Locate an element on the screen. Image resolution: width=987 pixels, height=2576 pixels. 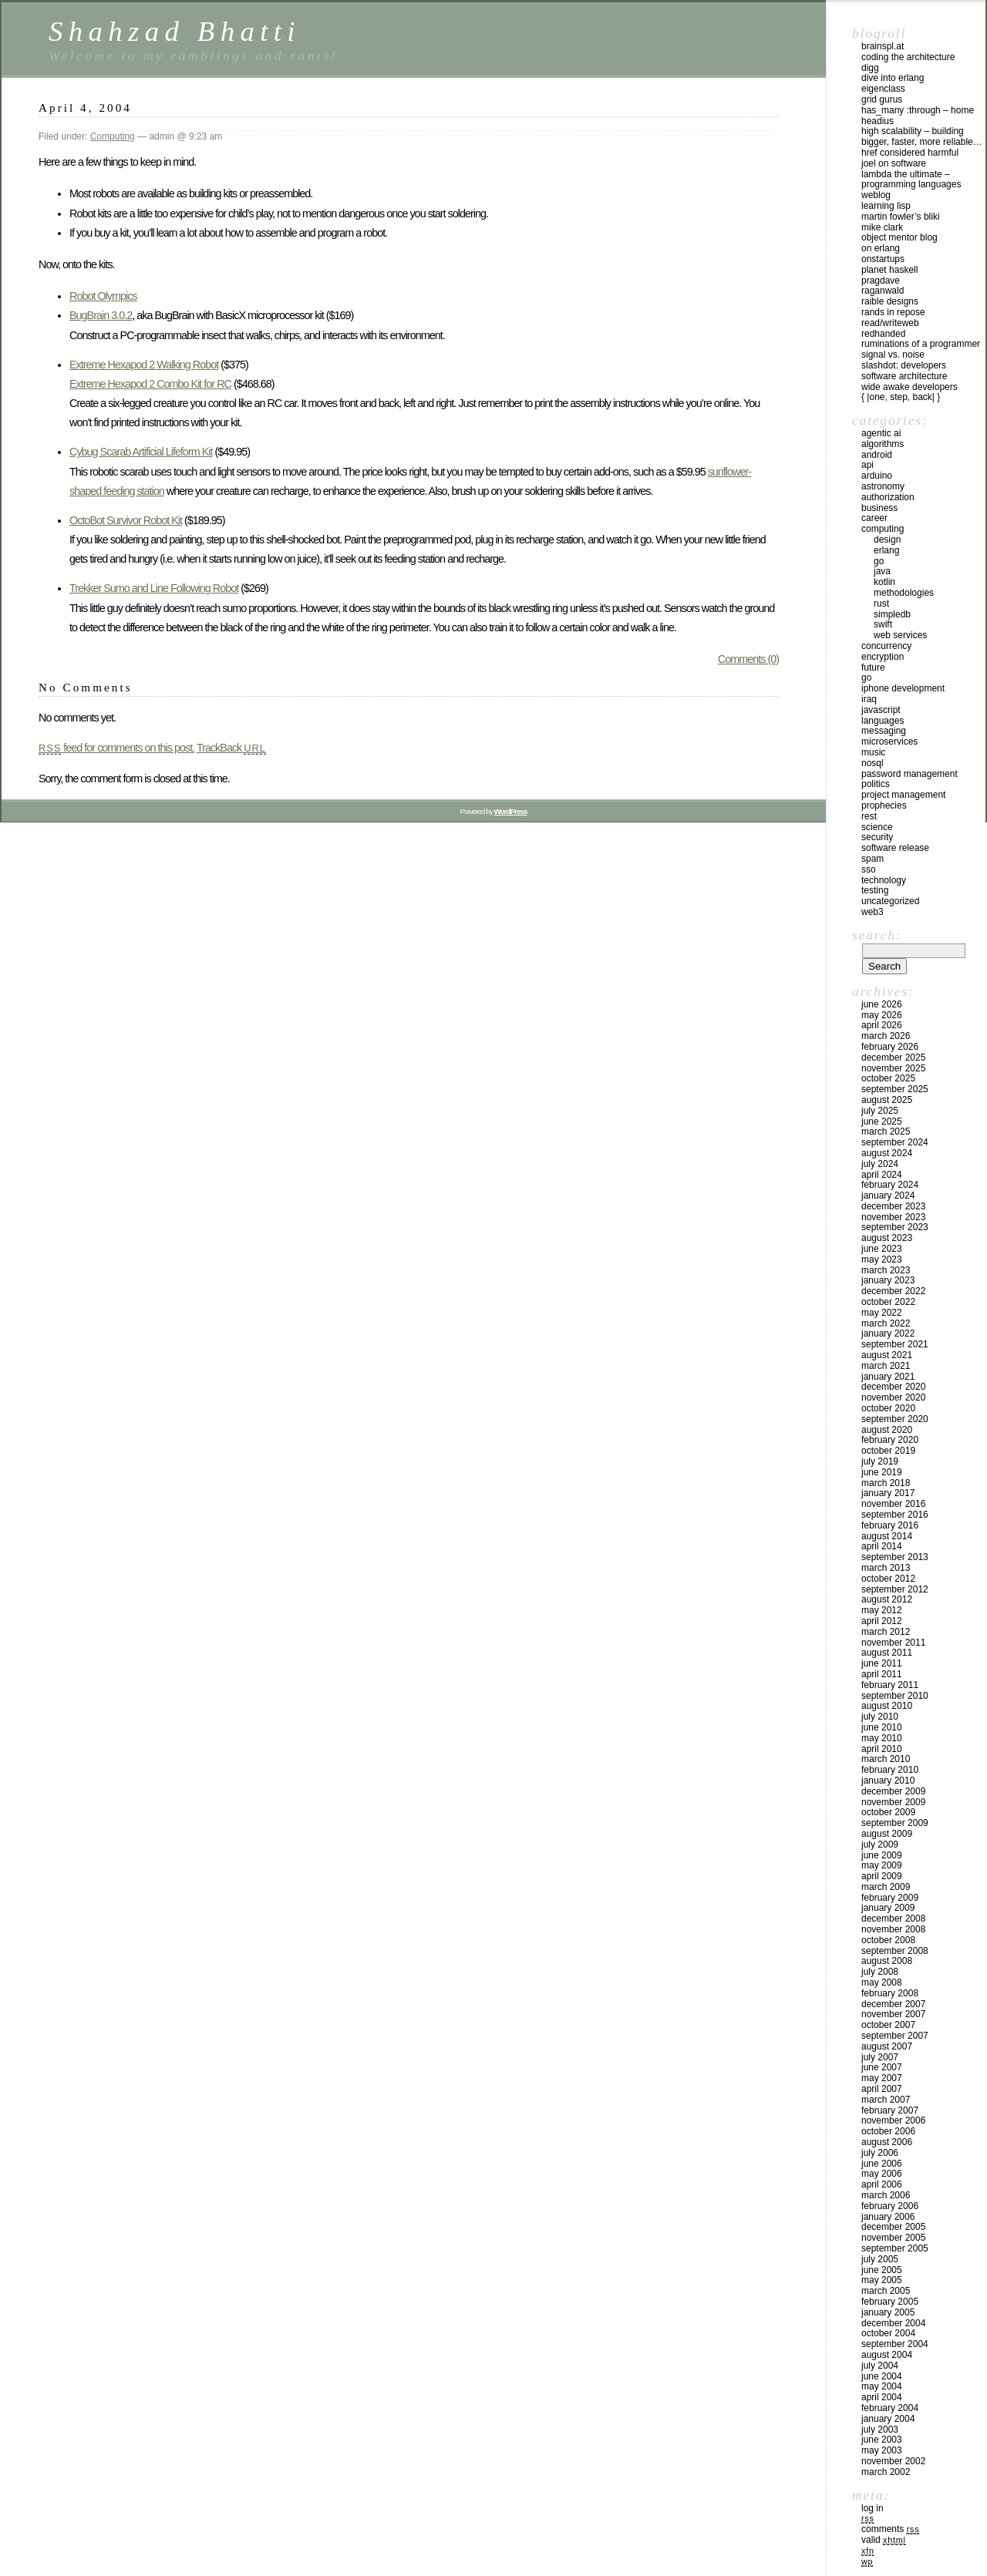
February 2007 is located at coordinates (889, 2110).